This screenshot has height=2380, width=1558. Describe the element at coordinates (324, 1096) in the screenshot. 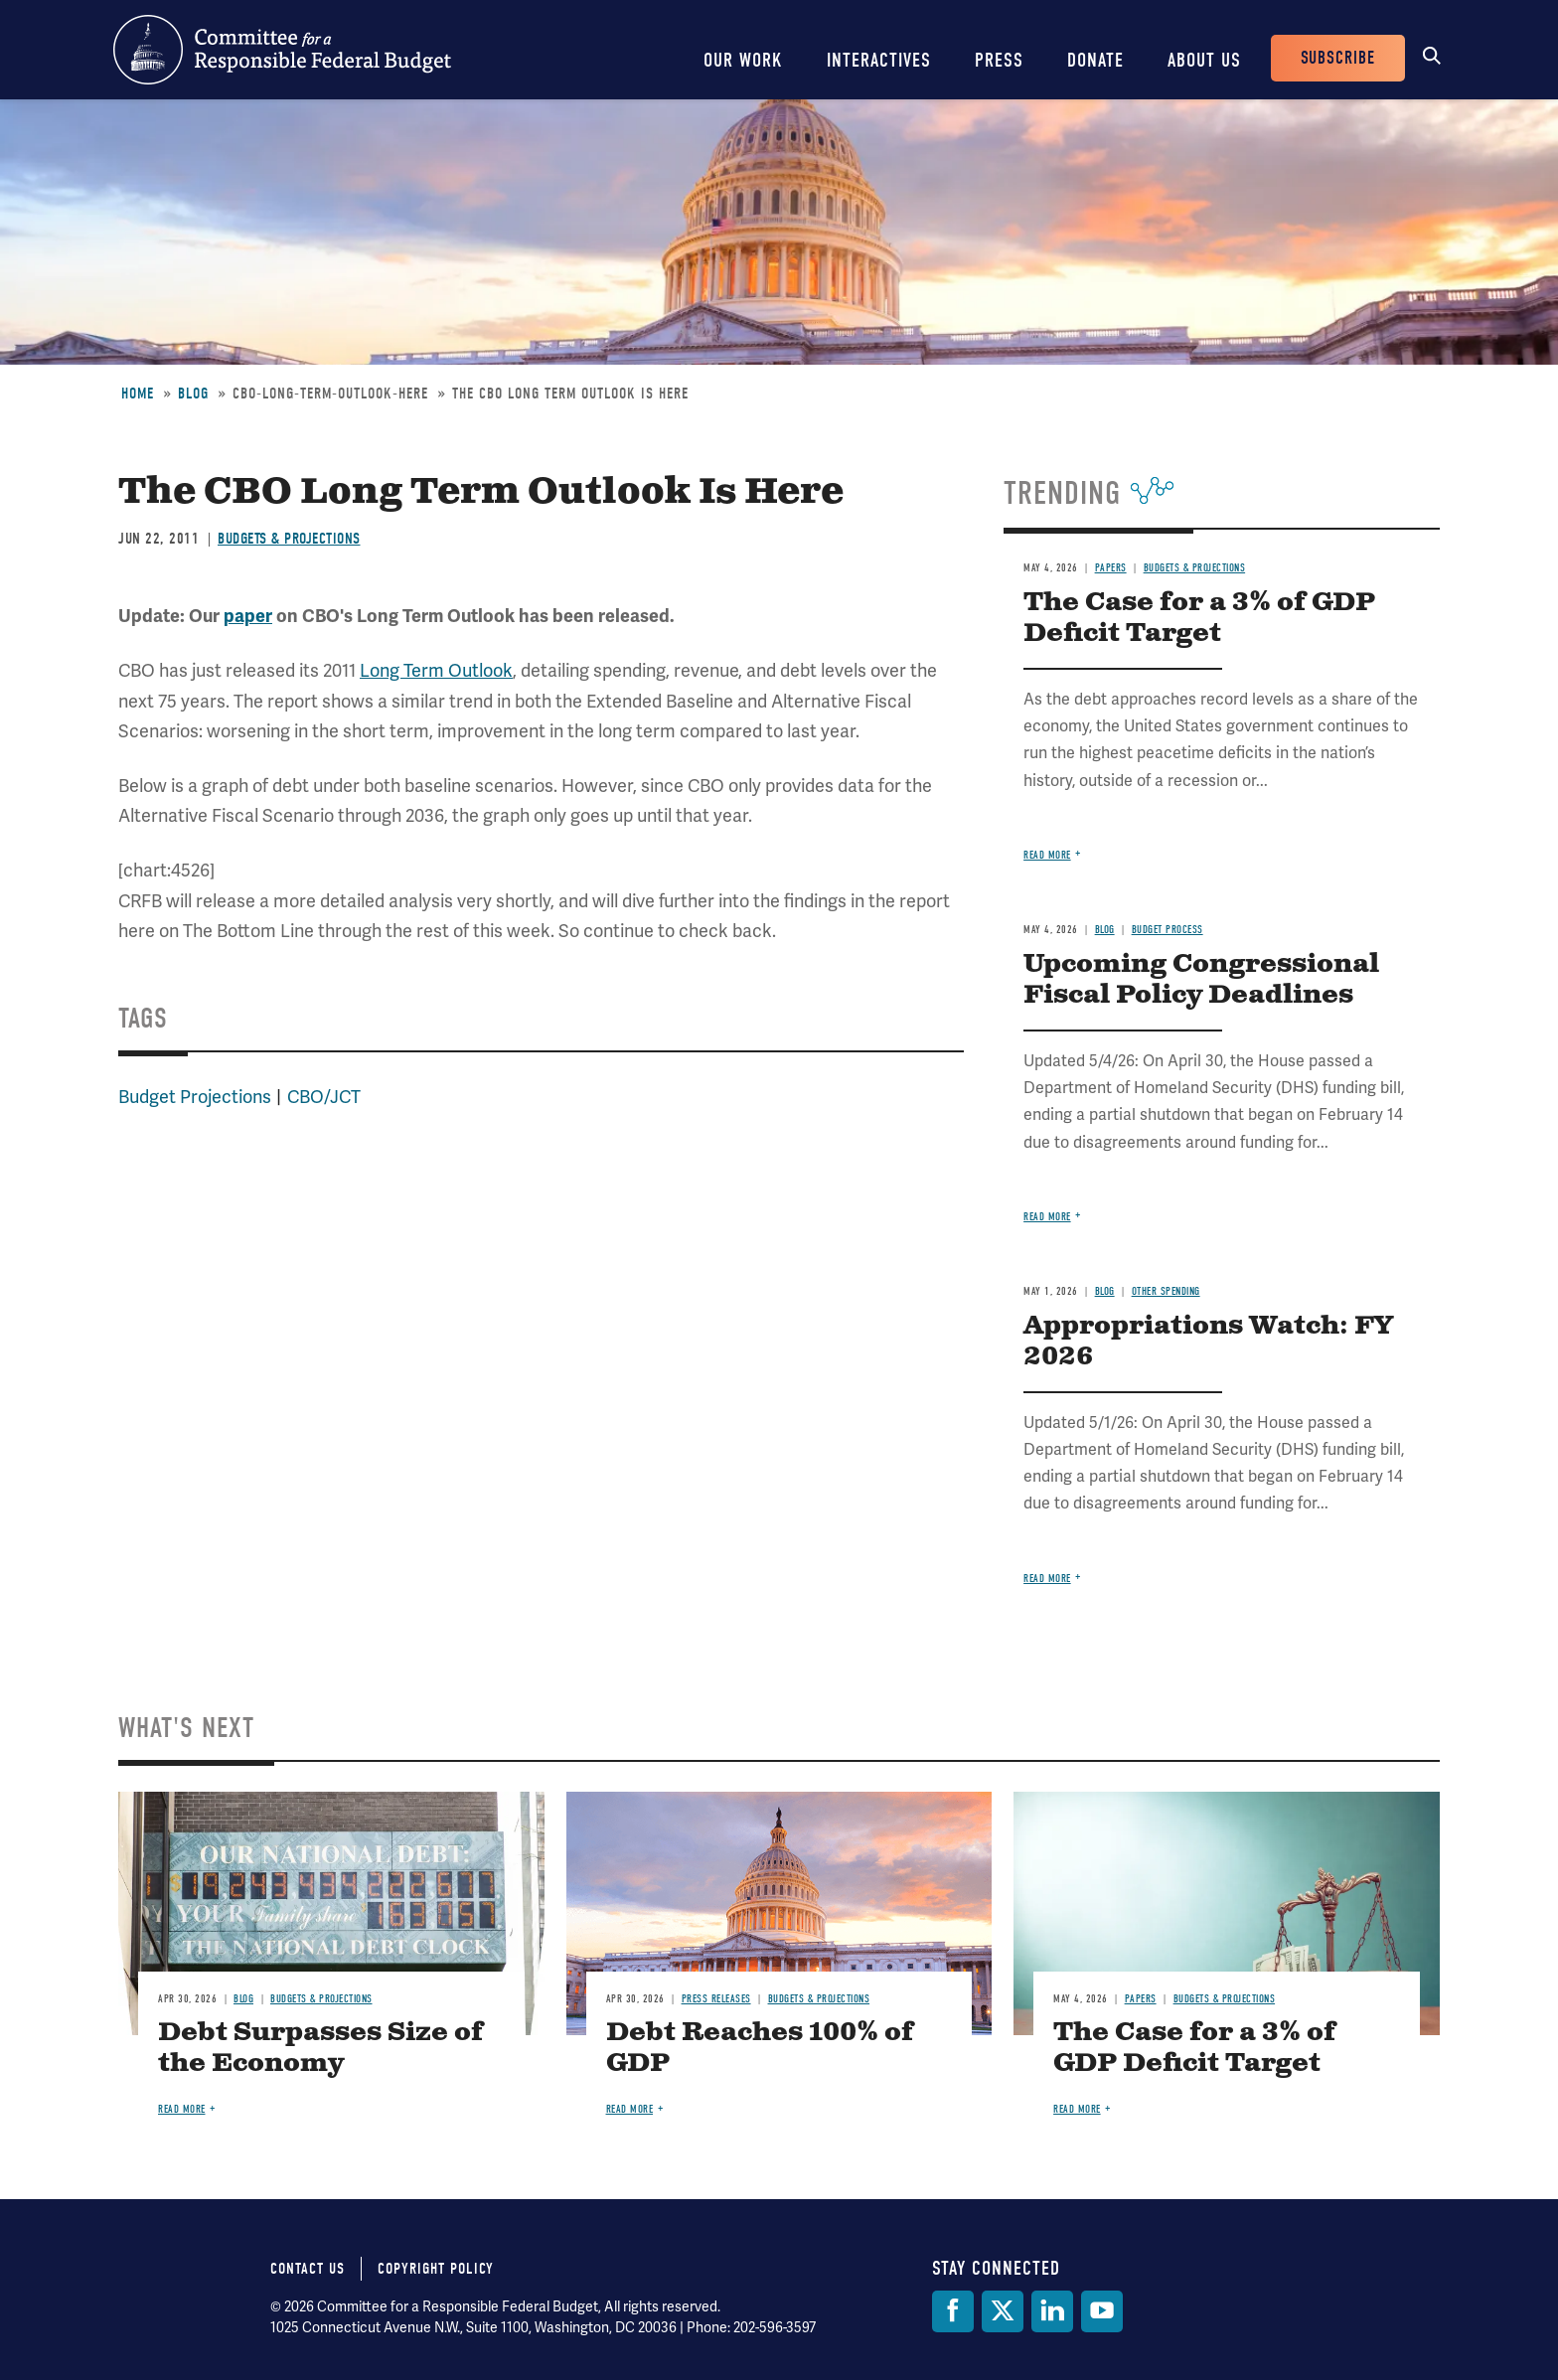

I see `CBO/JCT` at that location.